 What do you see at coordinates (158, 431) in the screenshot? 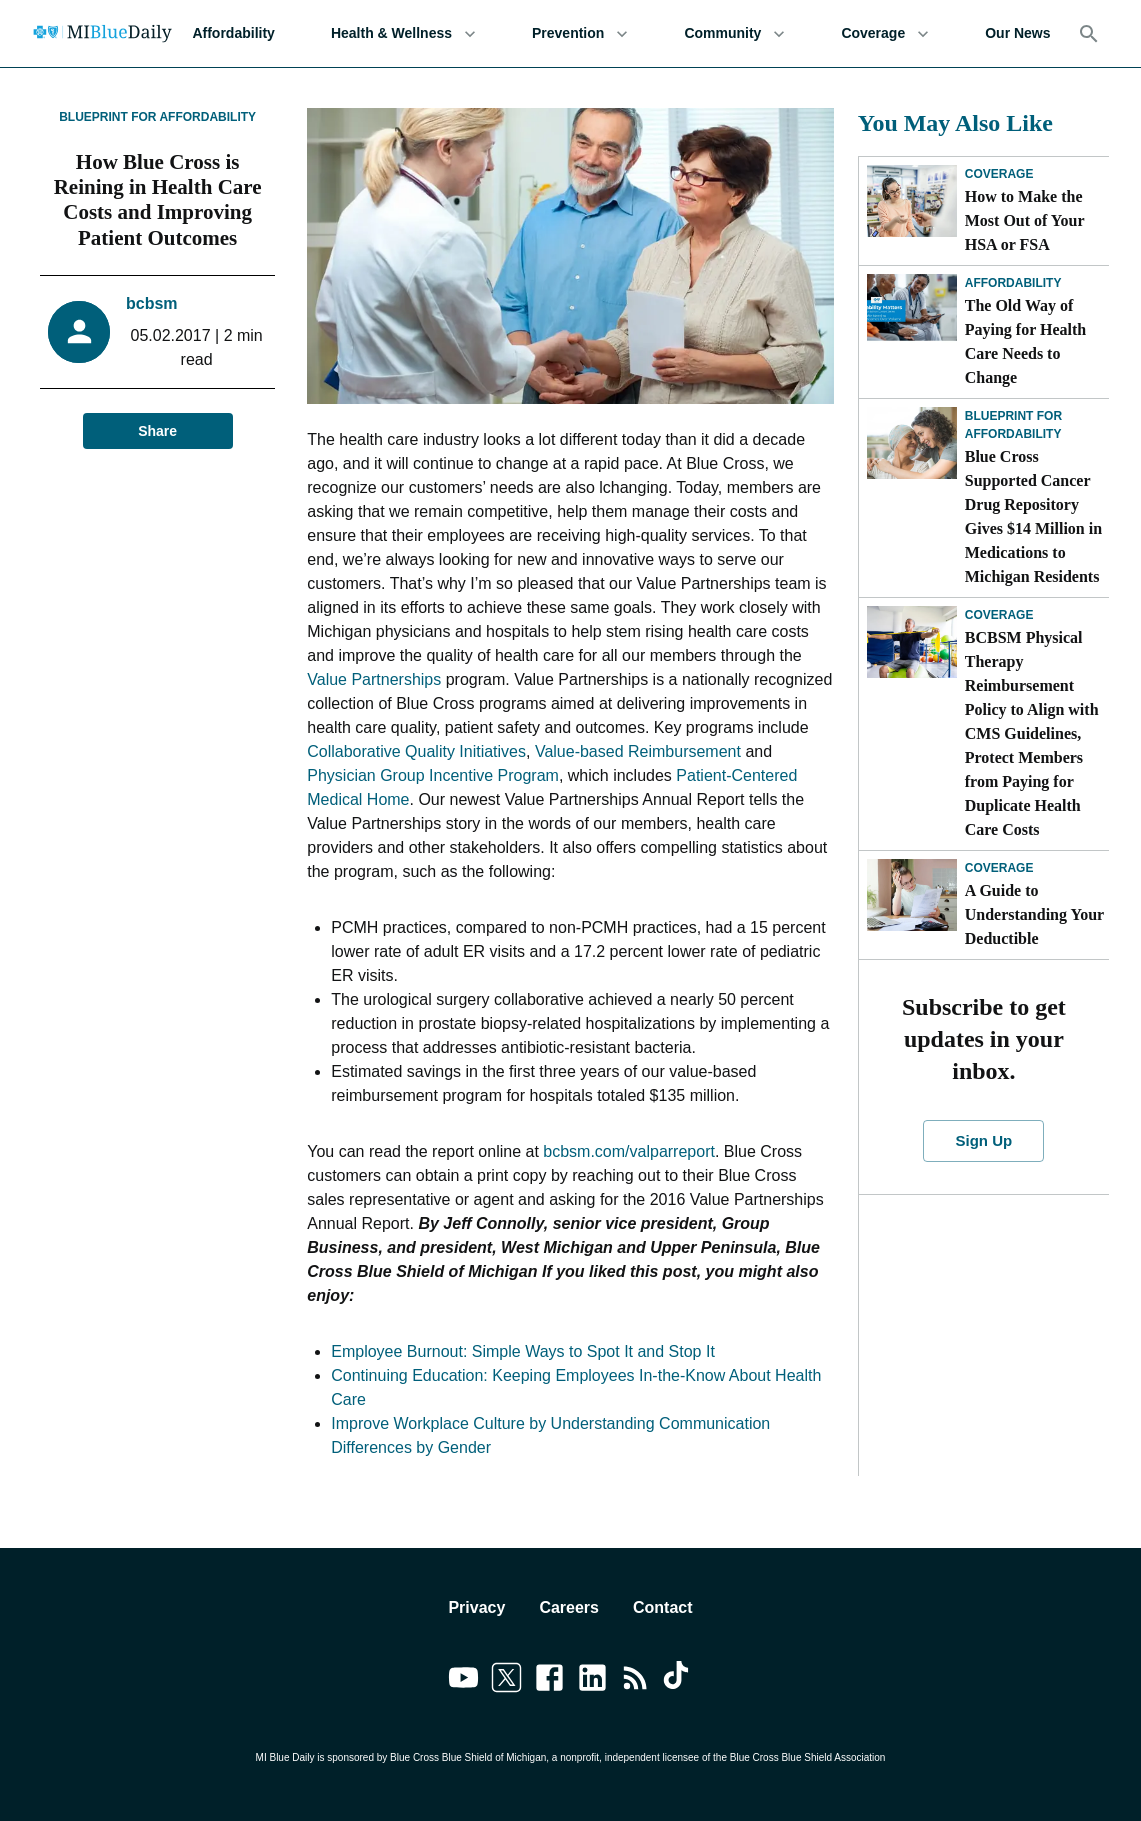
I see `Share` at bounding box center [158, 431].